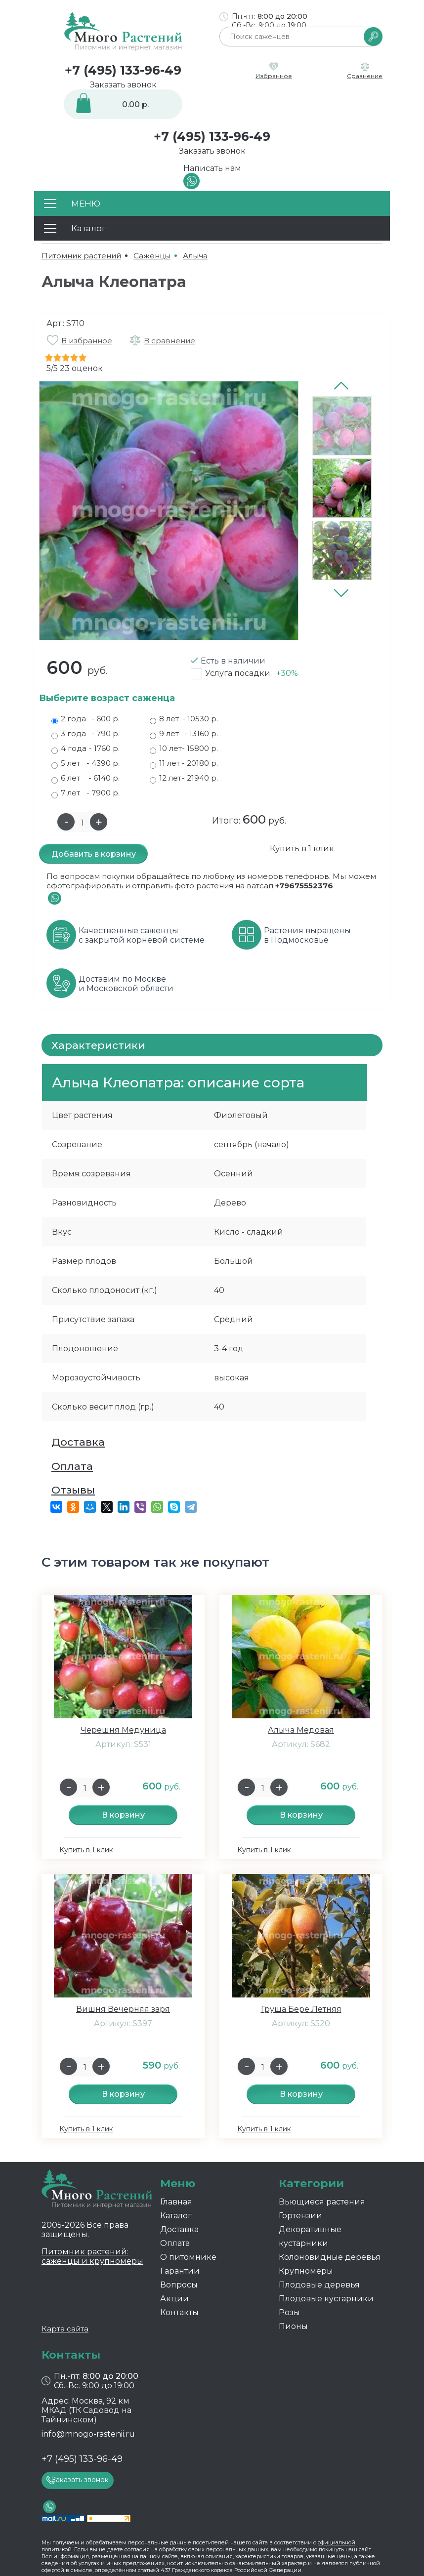 The width and height of the screenshot is (424, 2576). I want to click on 10 лет, so click(184, 748).